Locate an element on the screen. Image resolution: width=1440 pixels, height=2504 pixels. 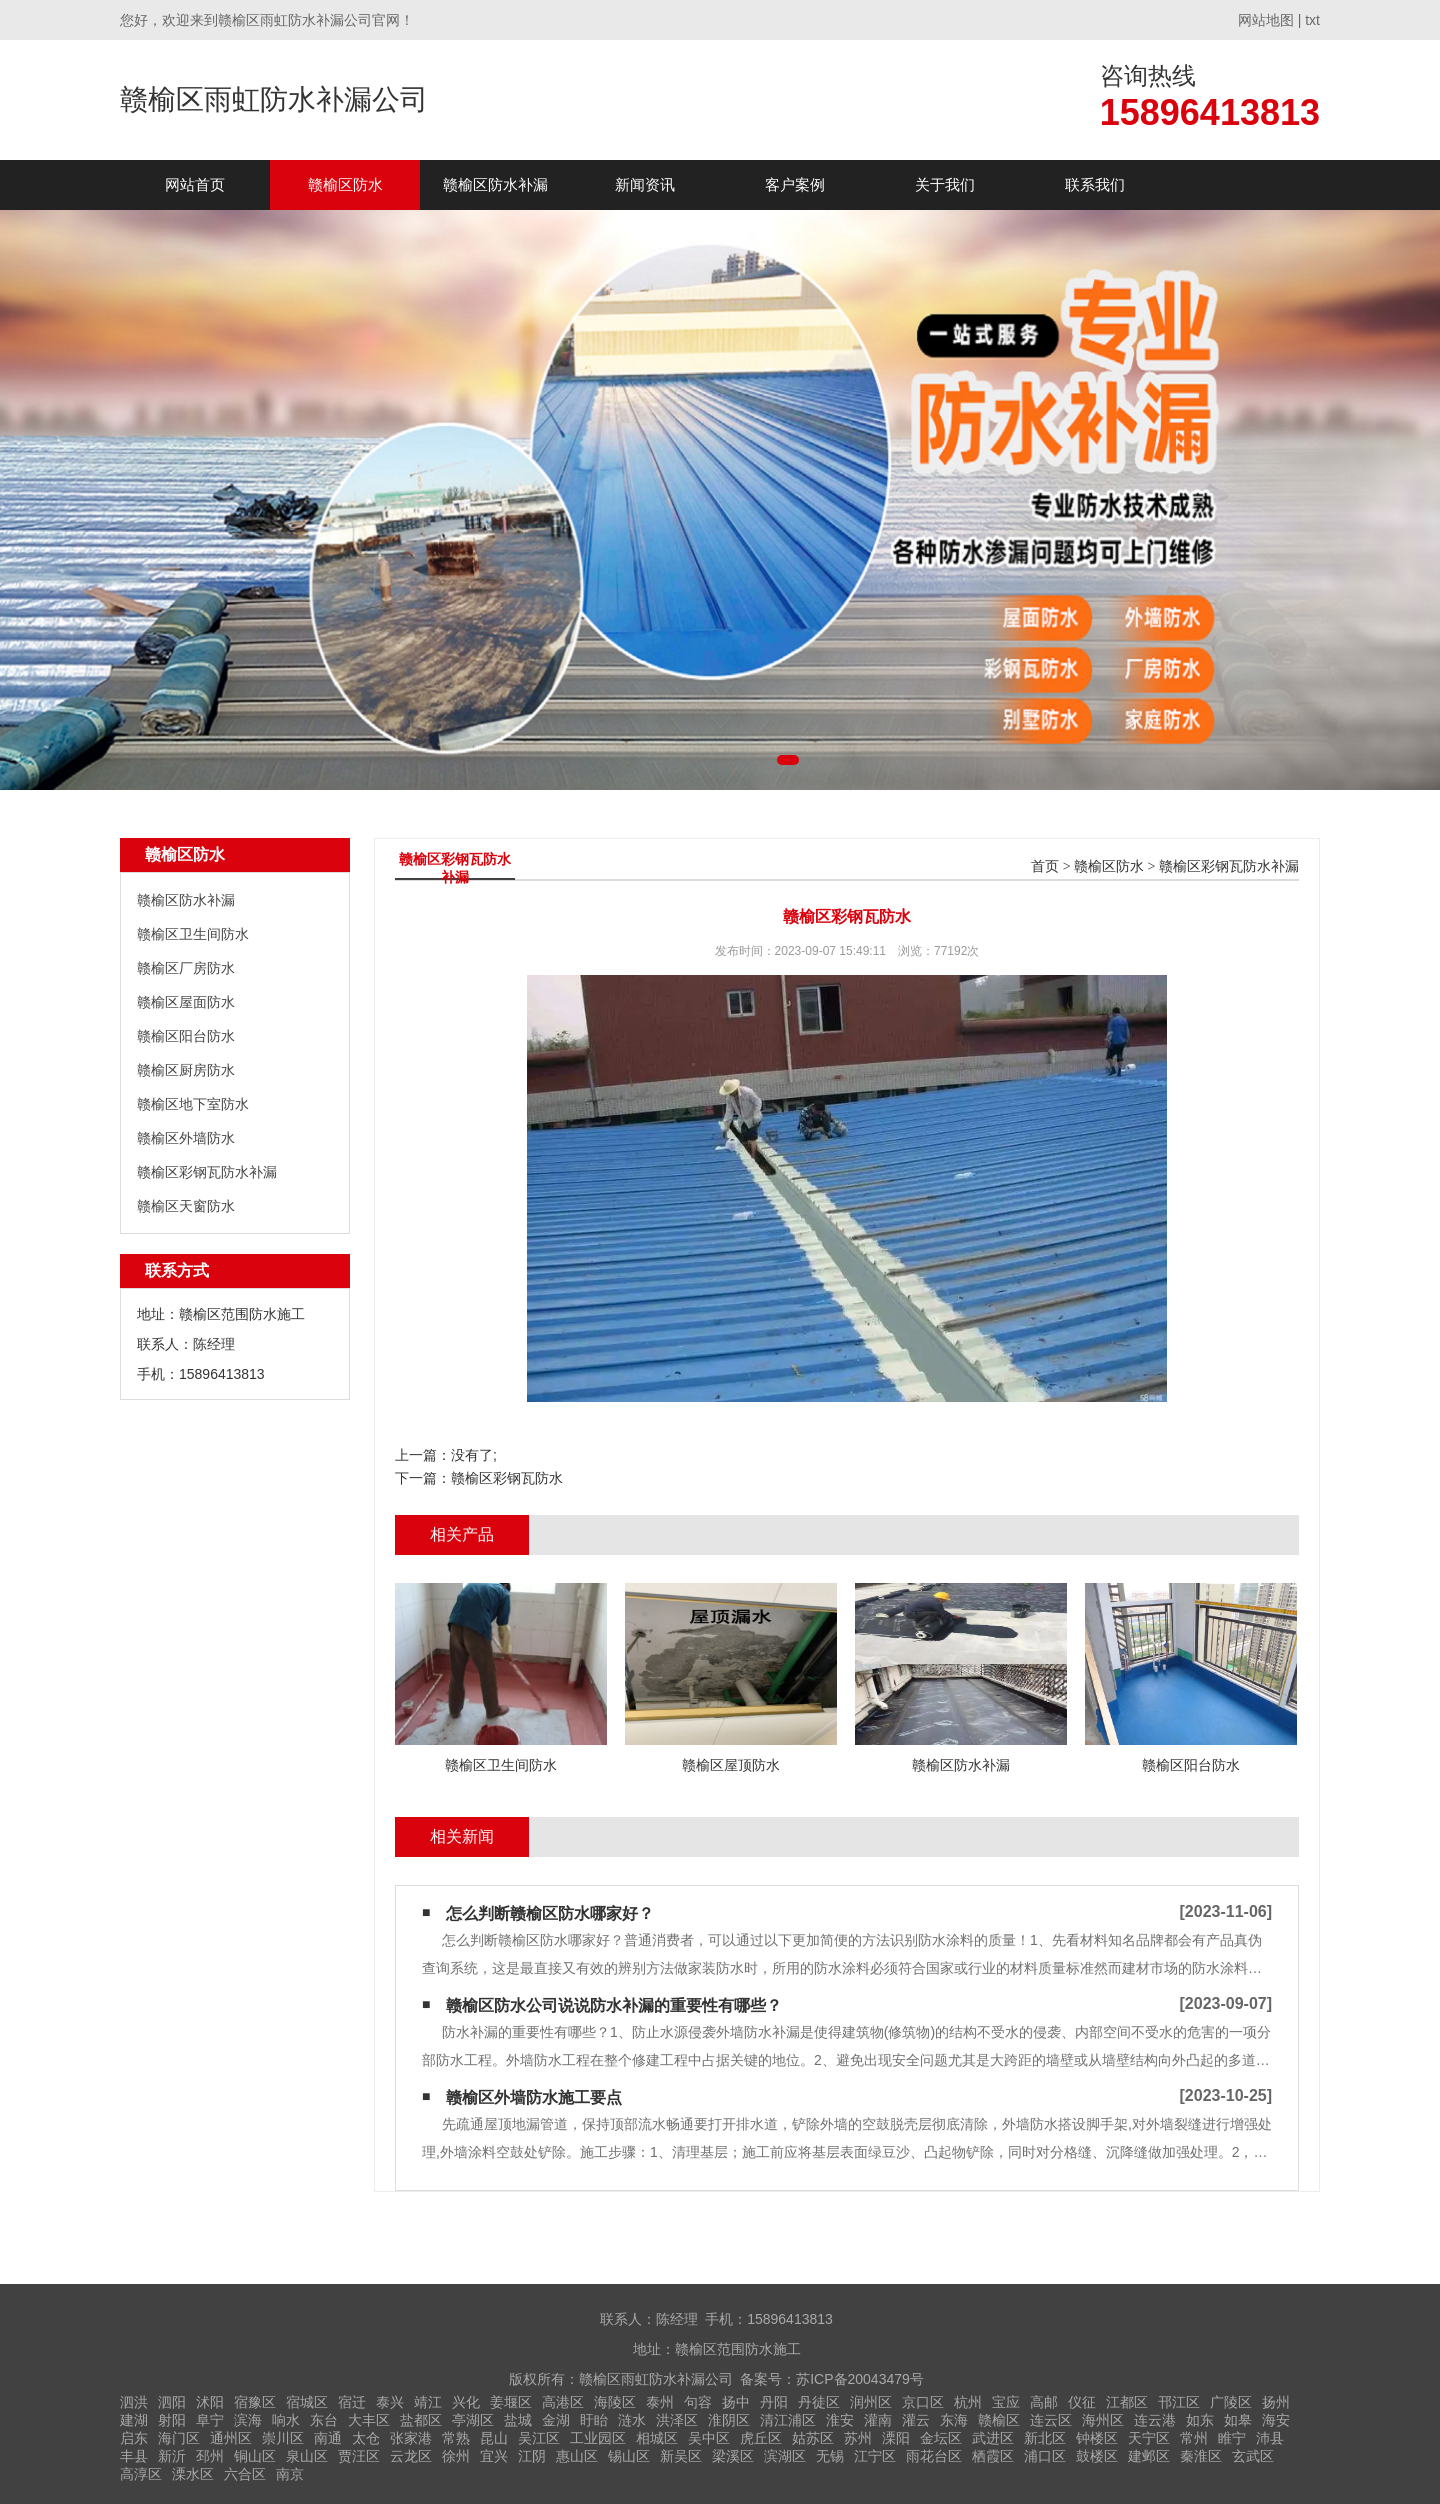
赣榆区外墙防水施工要点 is located at coordinates (534, 2097).